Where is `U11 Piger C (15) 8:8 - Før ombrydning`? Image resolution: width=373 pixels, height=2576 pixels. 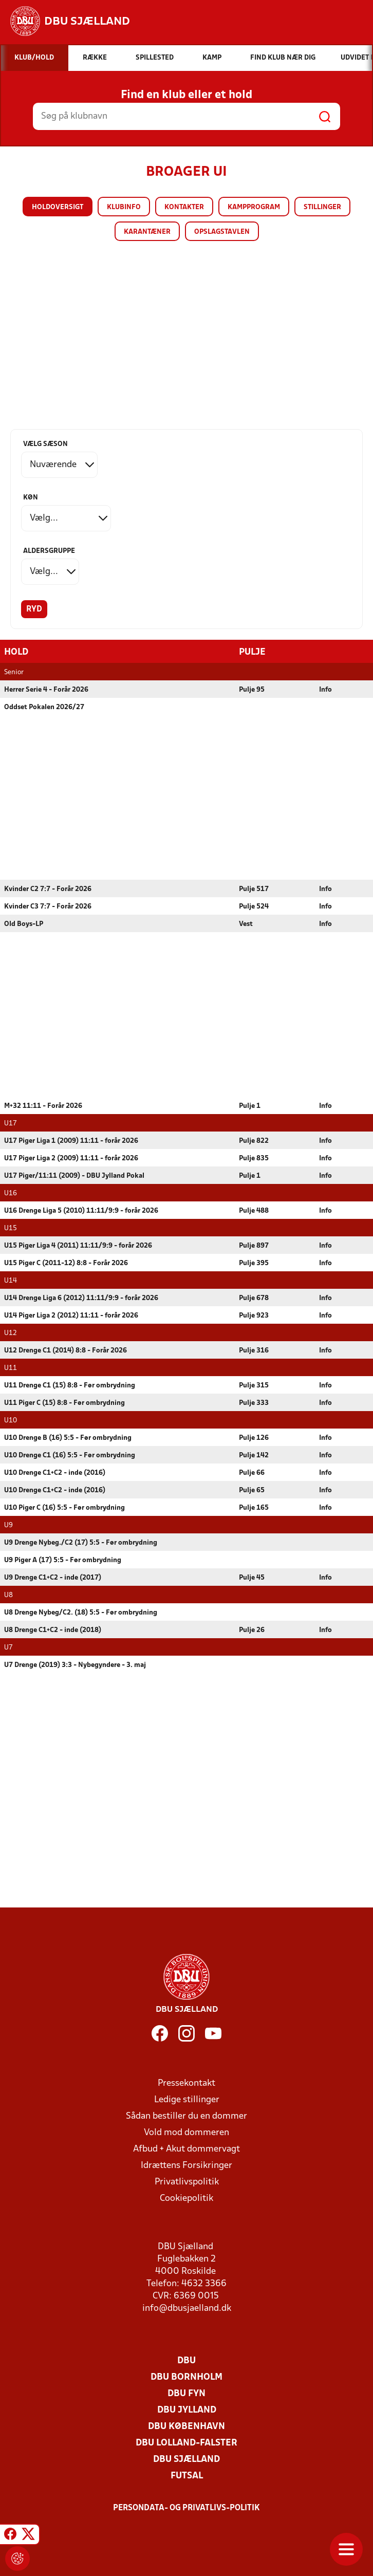
U11 Piger C (15) 8:8 - Før ombrydning is located at coordinates (64, 1402).